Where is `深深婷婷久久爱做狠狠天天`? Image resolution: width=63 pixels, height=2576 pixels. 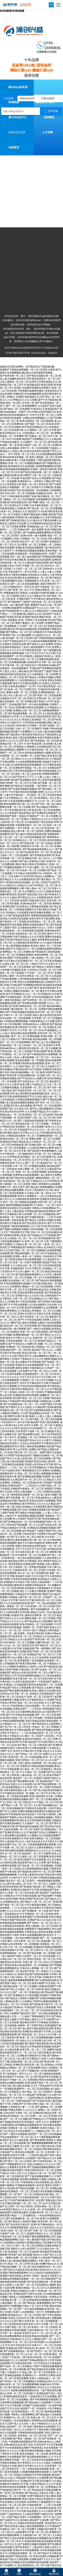 深深婷婷久久爱做狠狠天天 is located at coordinates (39, 1588).